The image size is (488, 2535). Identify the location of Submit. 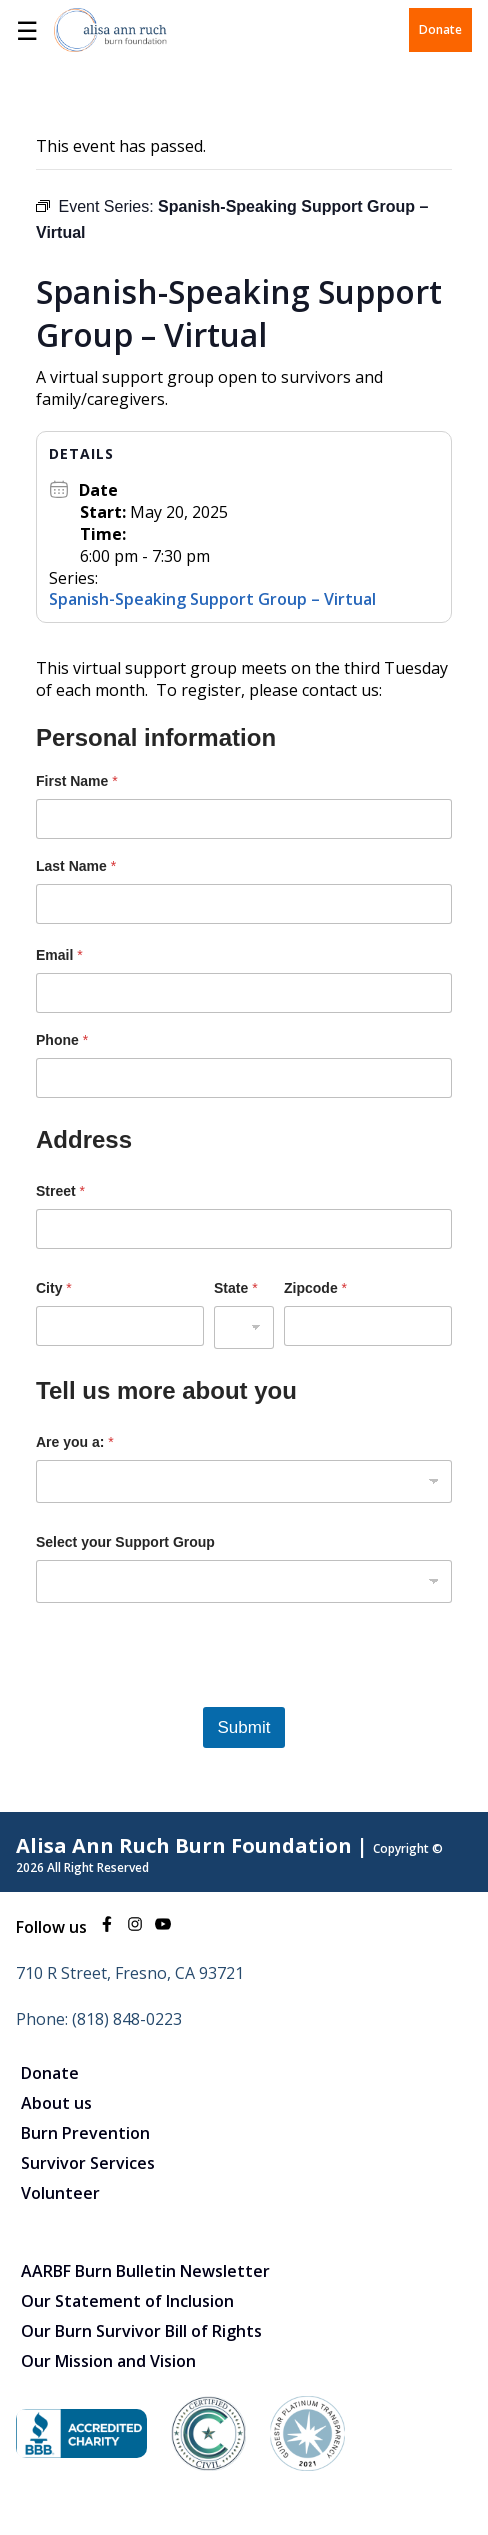
(244, 1727).